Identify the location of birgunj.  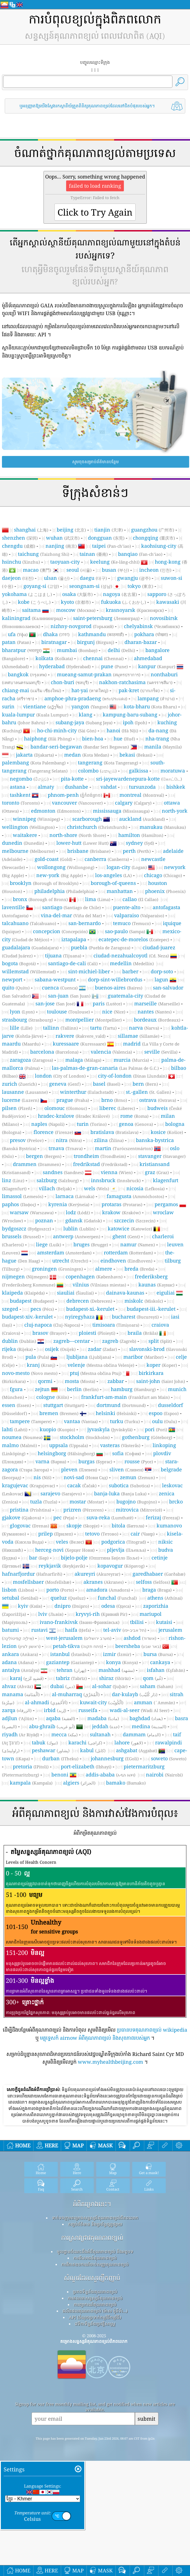
(95, 642).